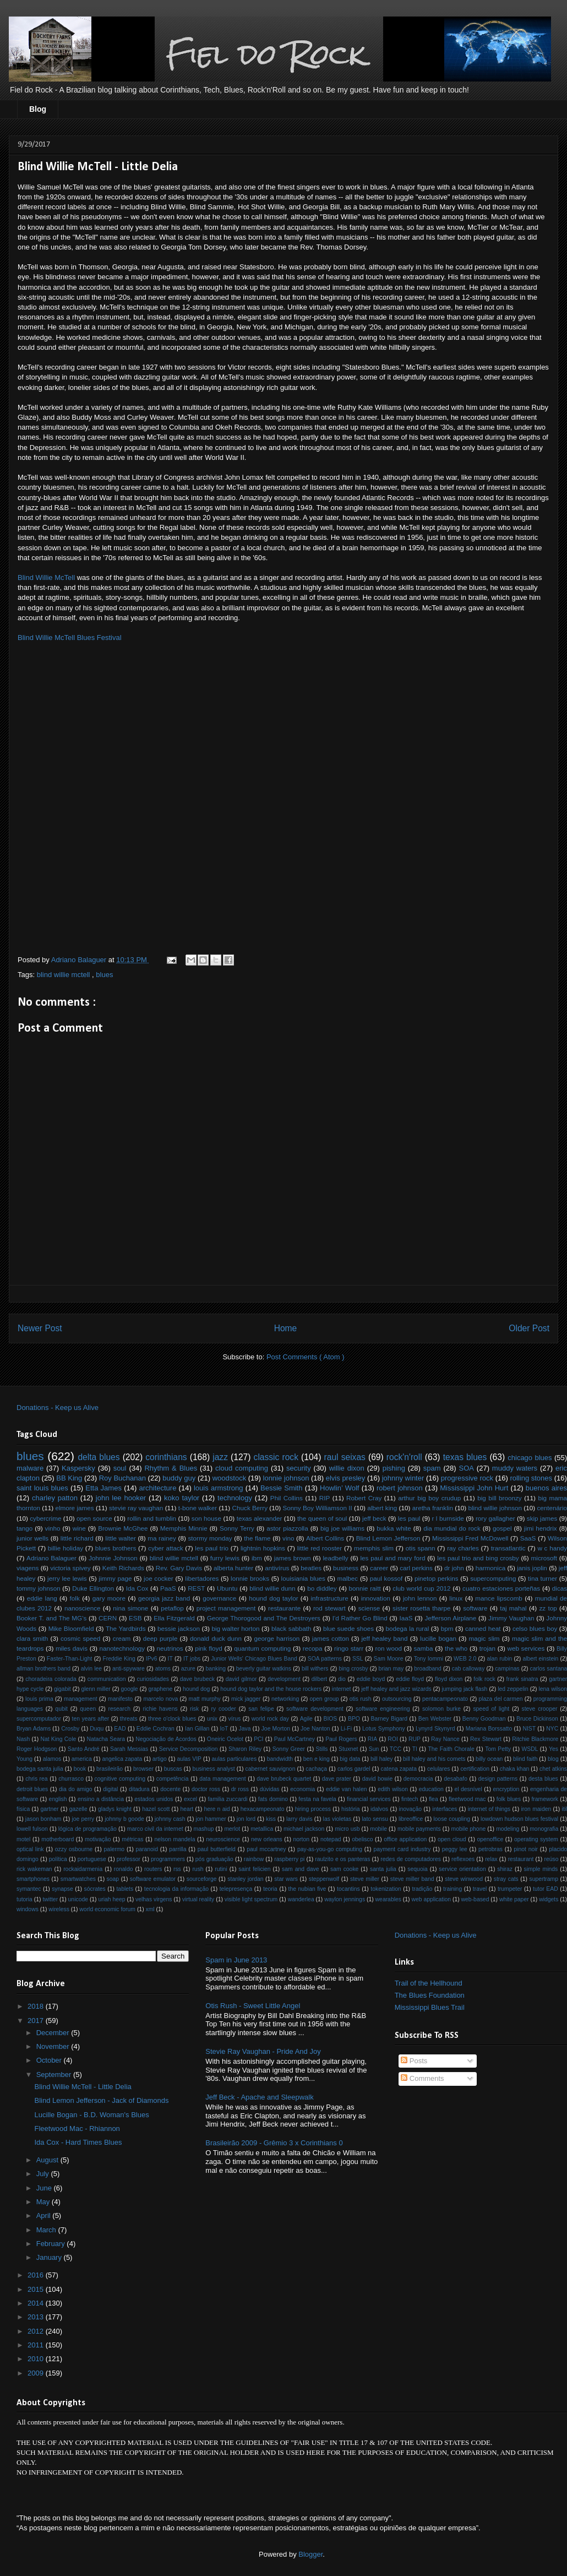 The image size is (567, 2576). What do you see at coordinates (64, 974) in the screenshot?
I see `blind willie mctell` at bounding box center [64, 974].